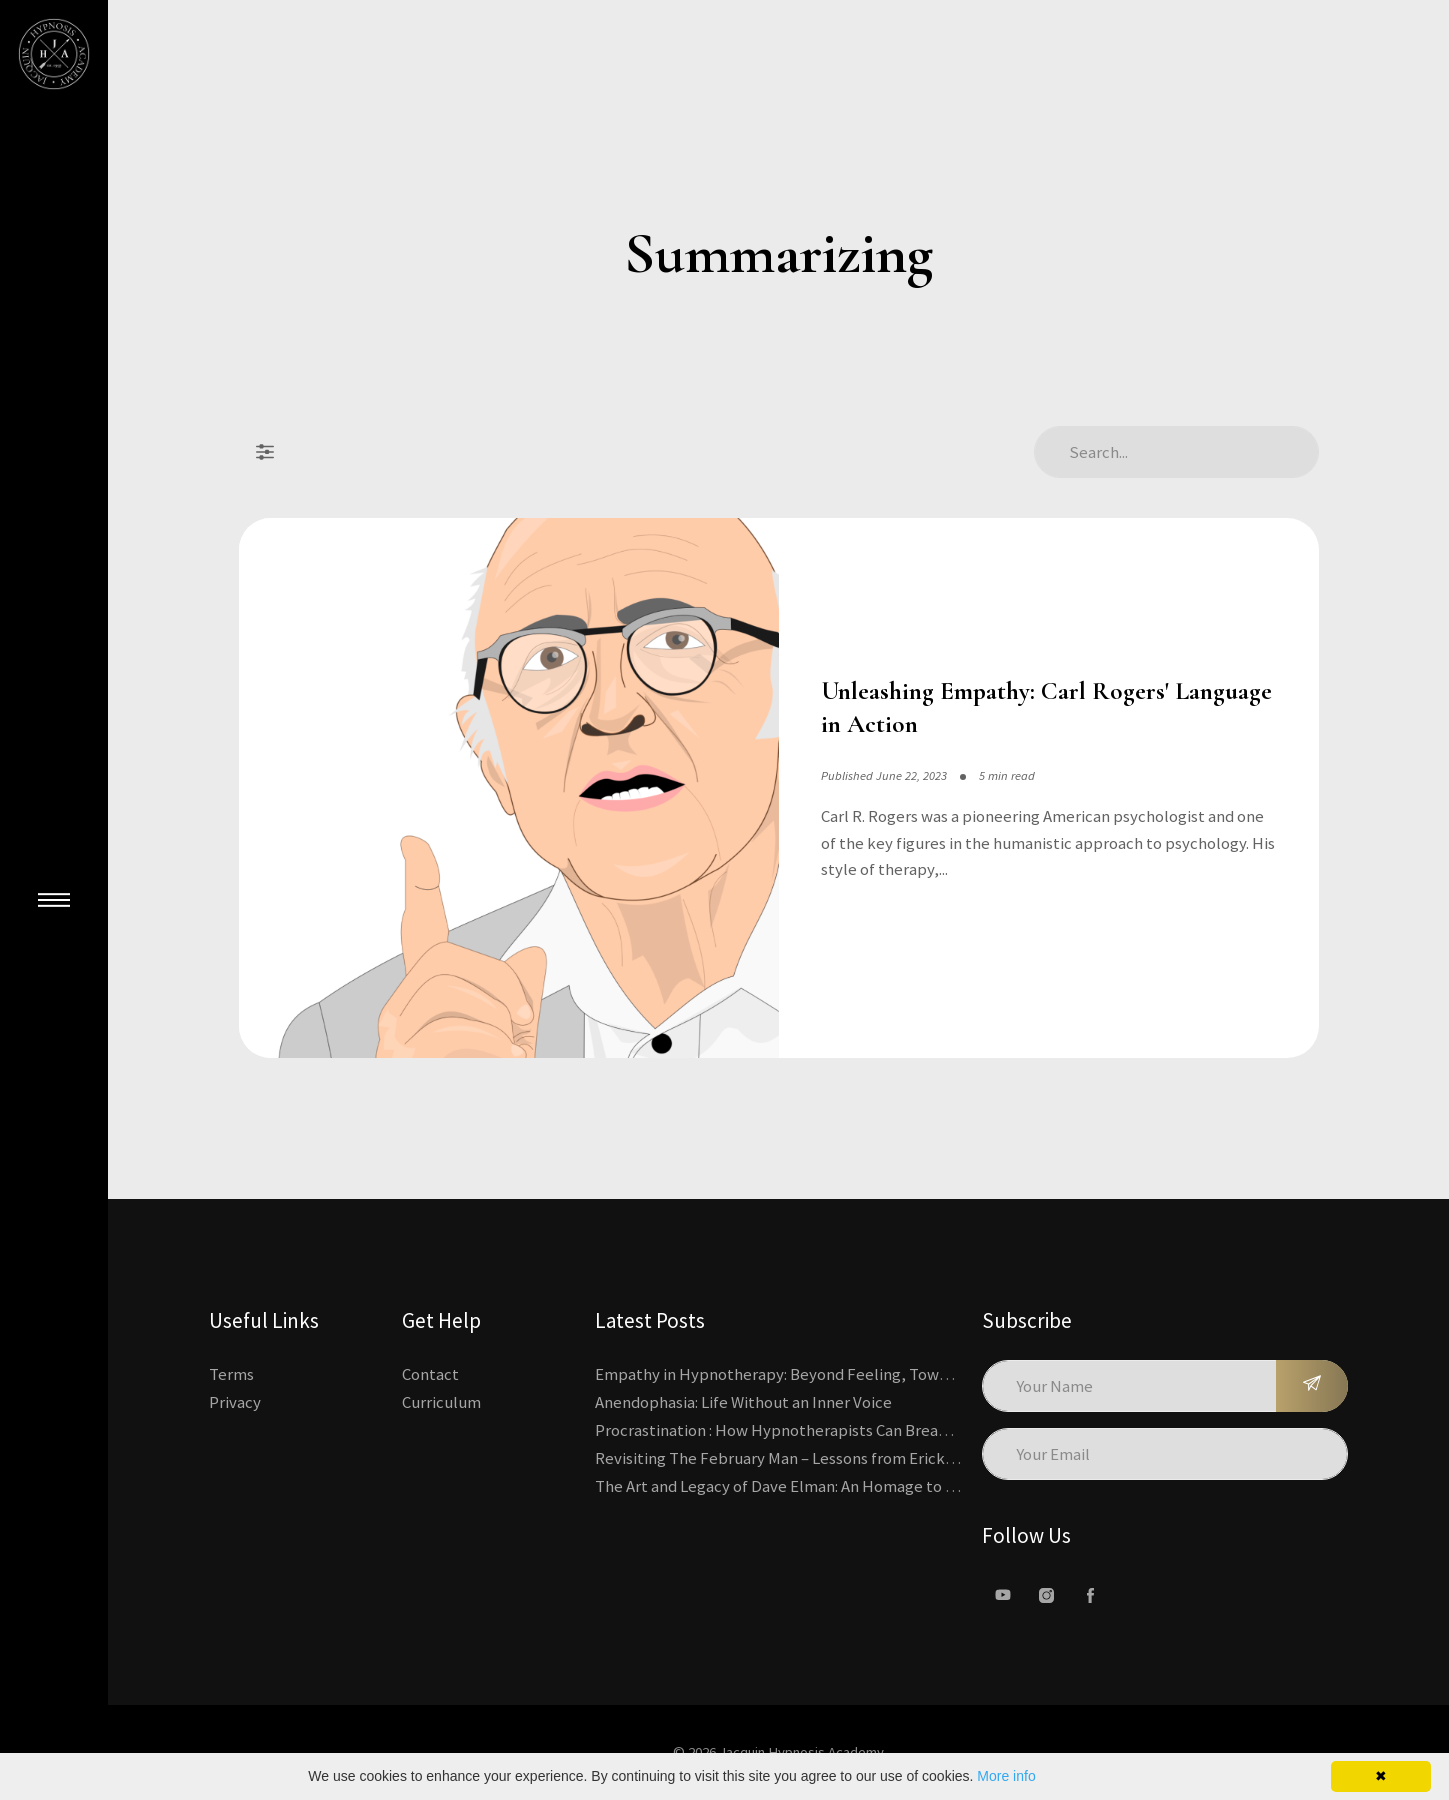 This screenshot has width=1449, height=1800. I want to click on More info, so click(1006, 1776).